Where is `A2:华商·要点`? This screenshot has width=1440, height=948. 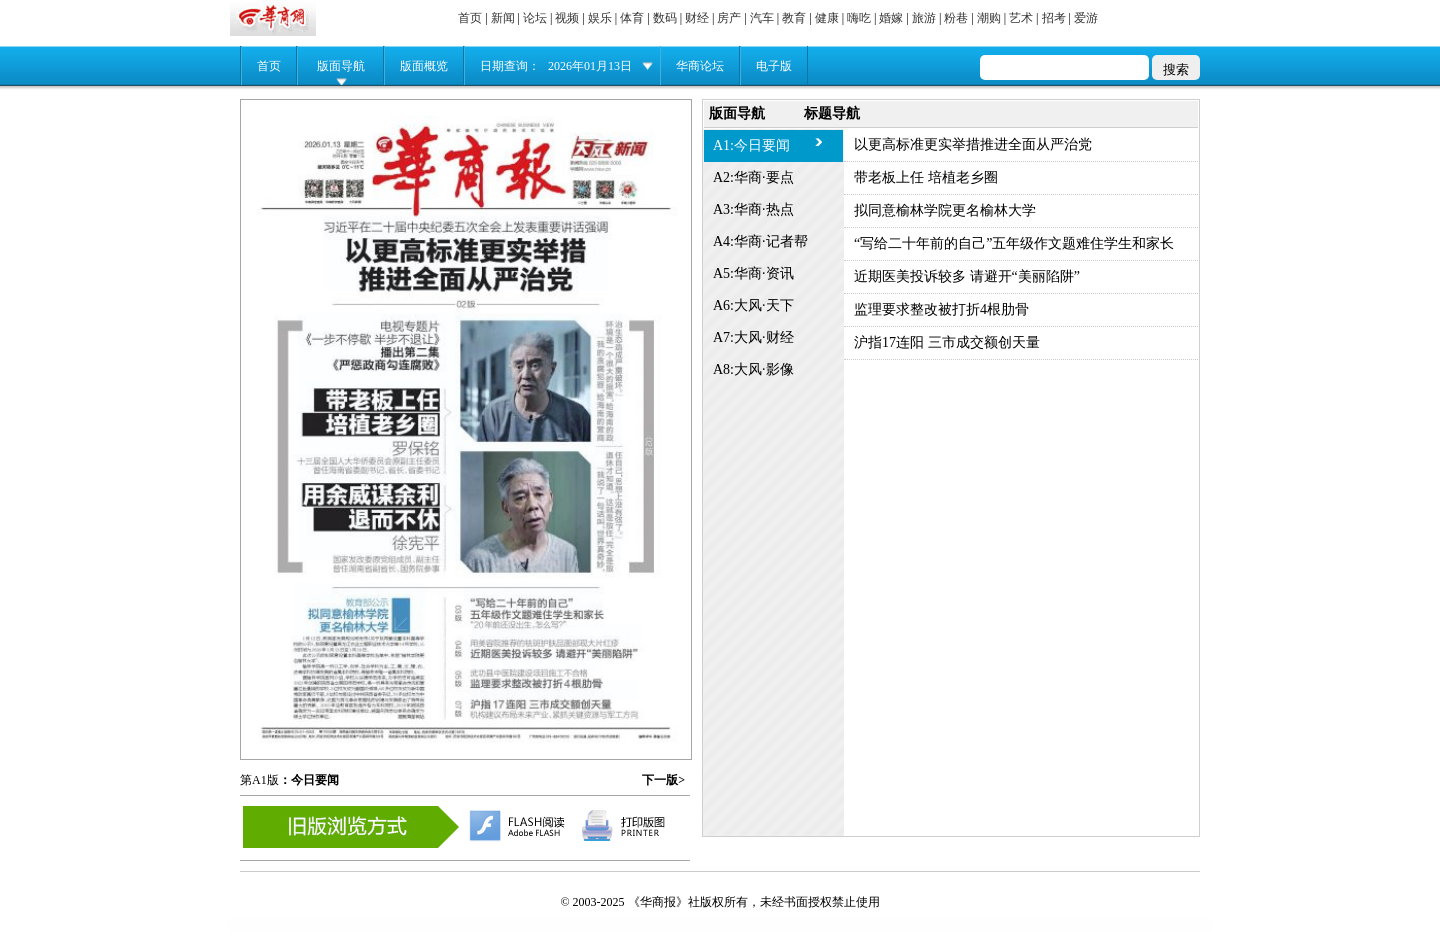
A2:华商·要点 is located at coordinates (753, 177).